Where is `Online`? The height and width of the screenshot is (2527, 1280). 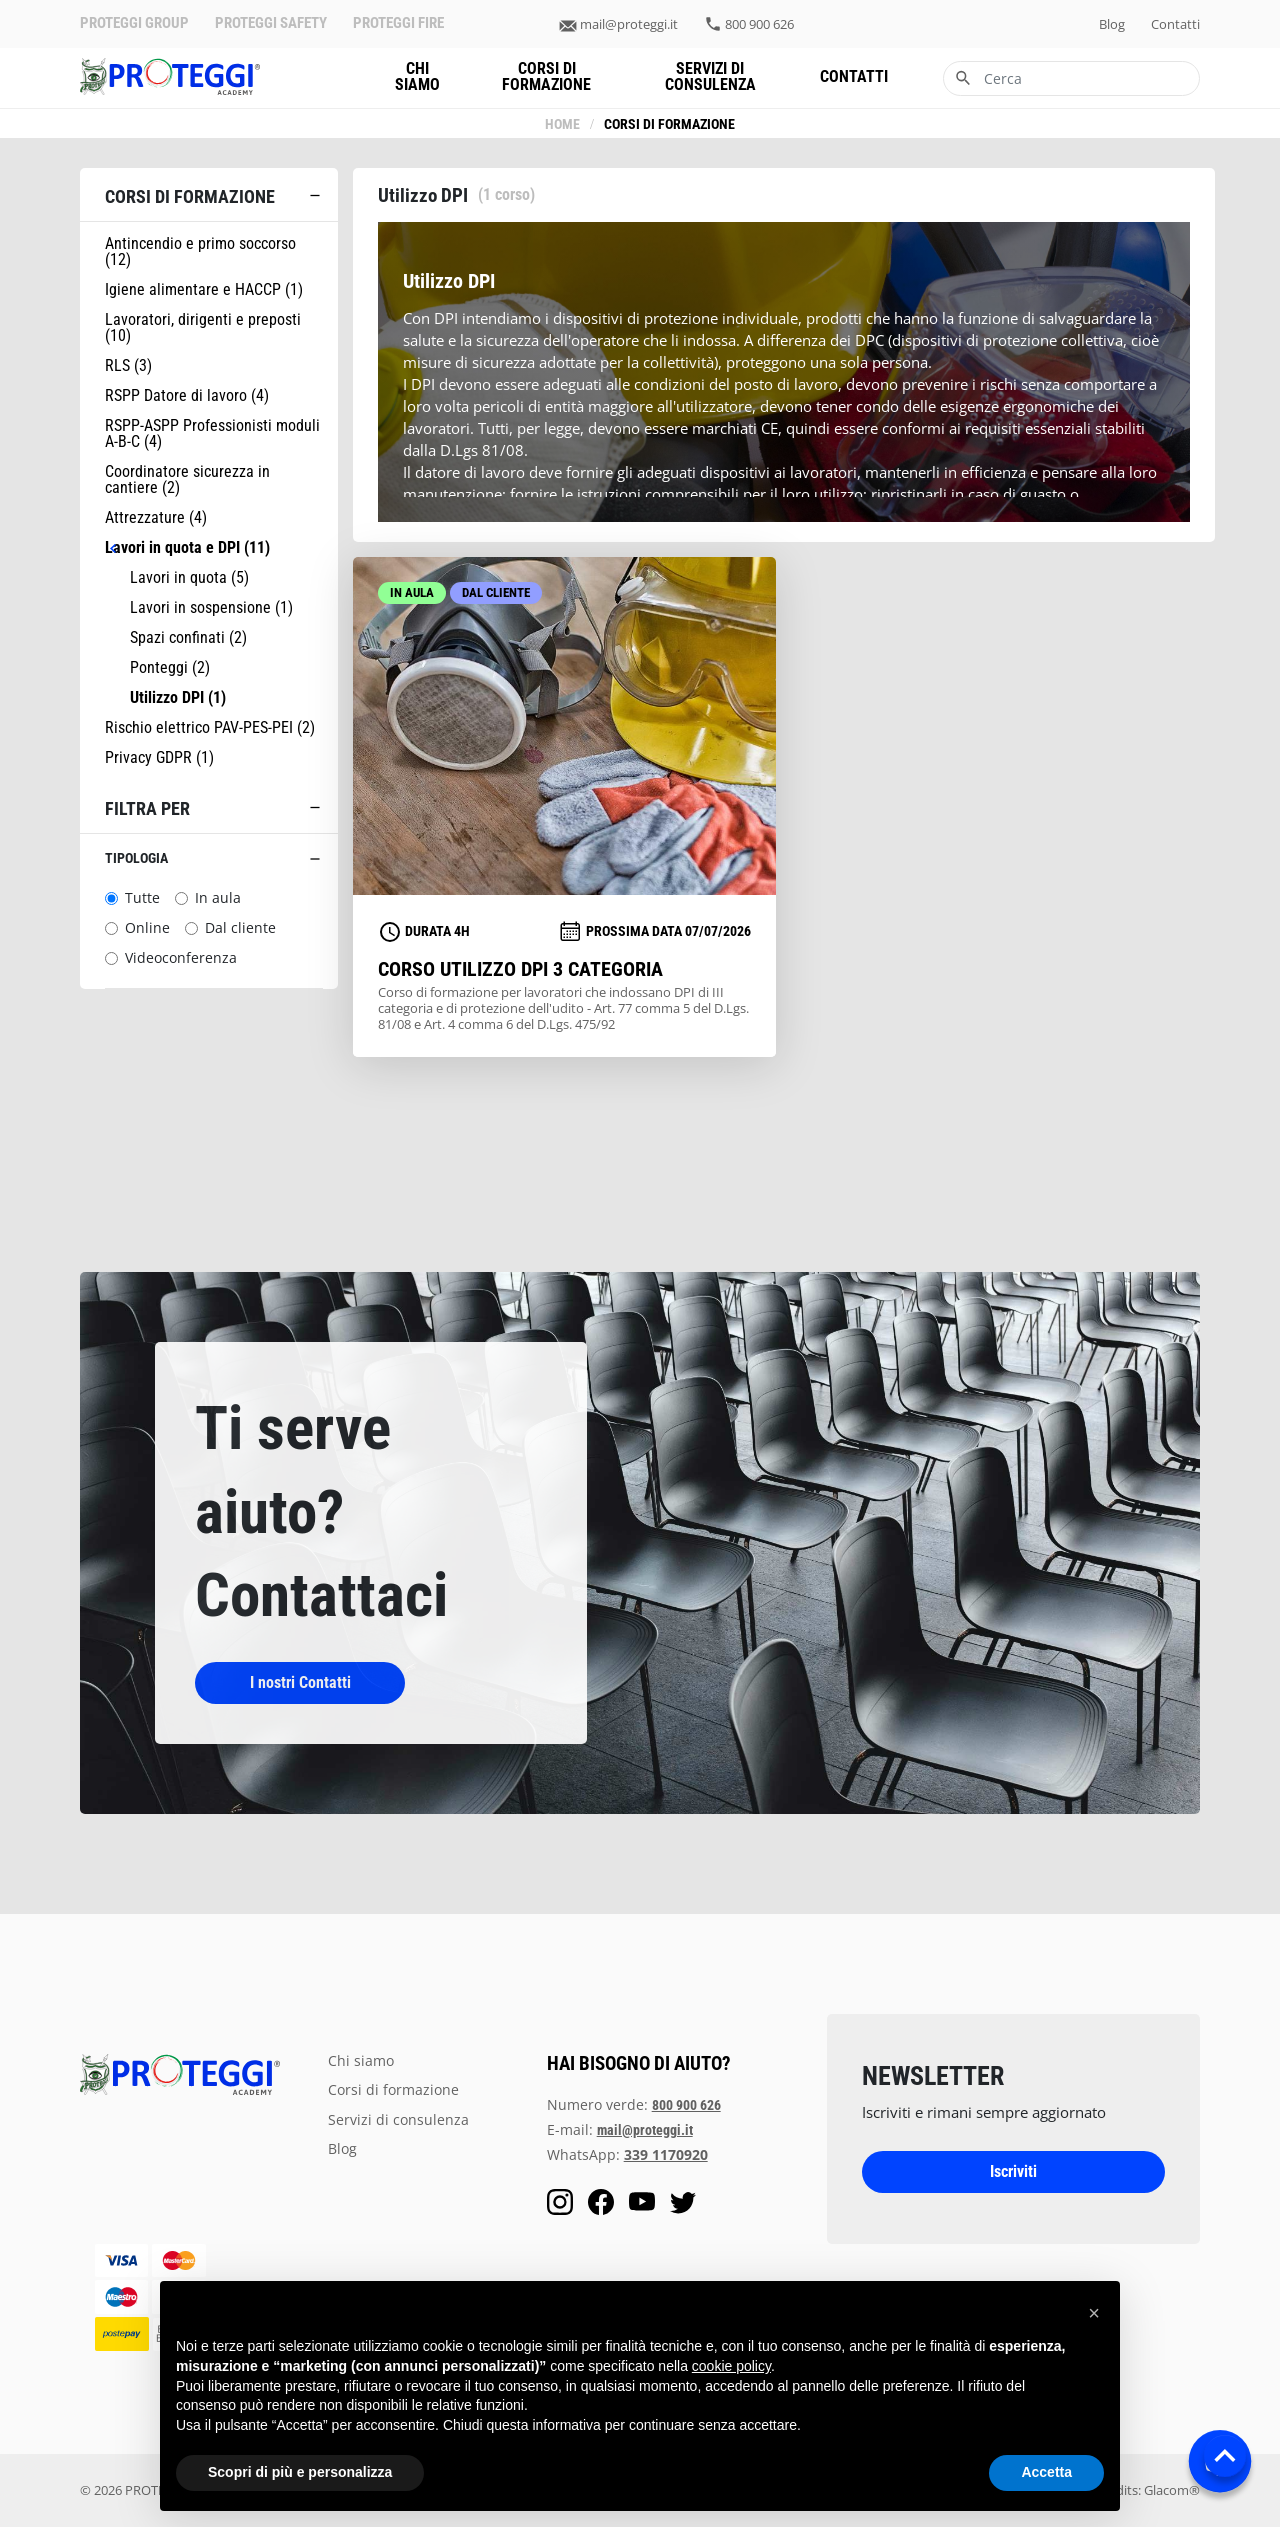 Online is located at coordinates (147, 928).